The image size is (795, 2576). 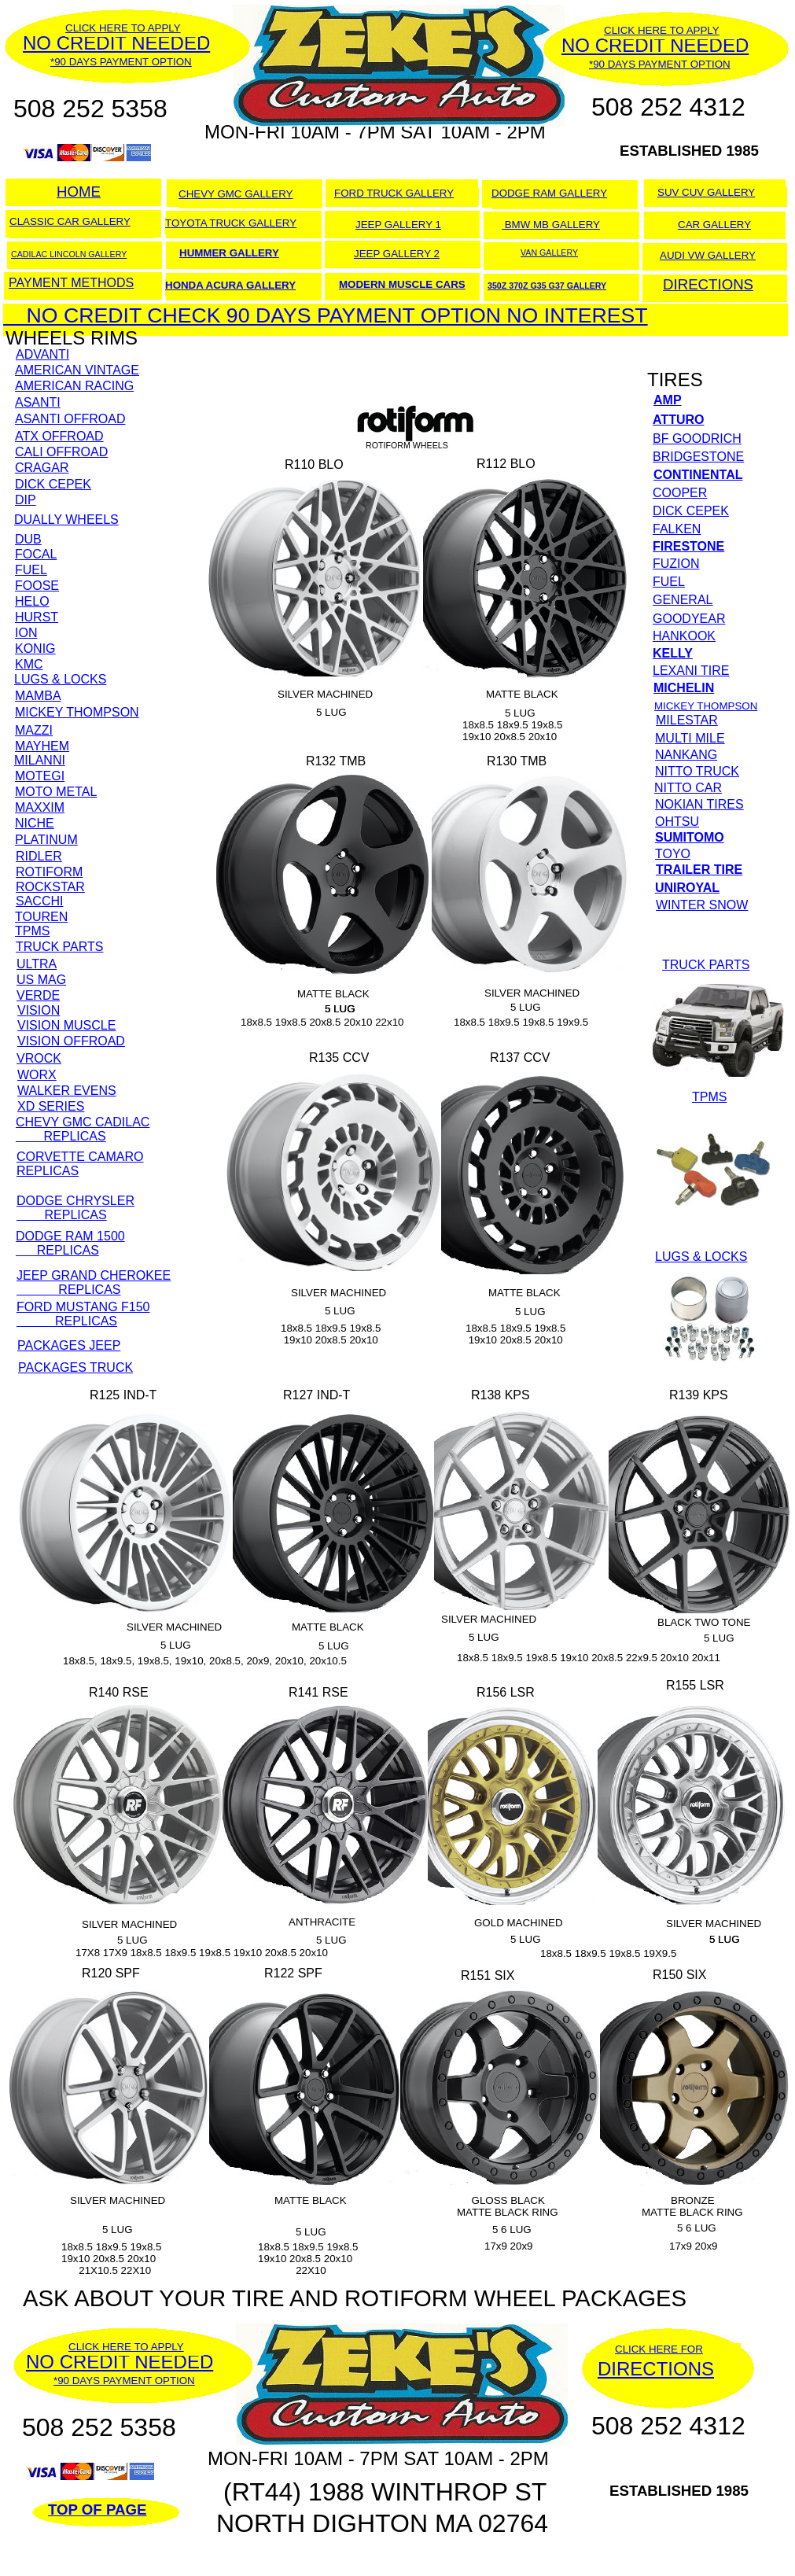 What do you see at coordinates (699, 869) in the screenshot?
I see `TRAILER TIRE` at bounding box center [699, 869].